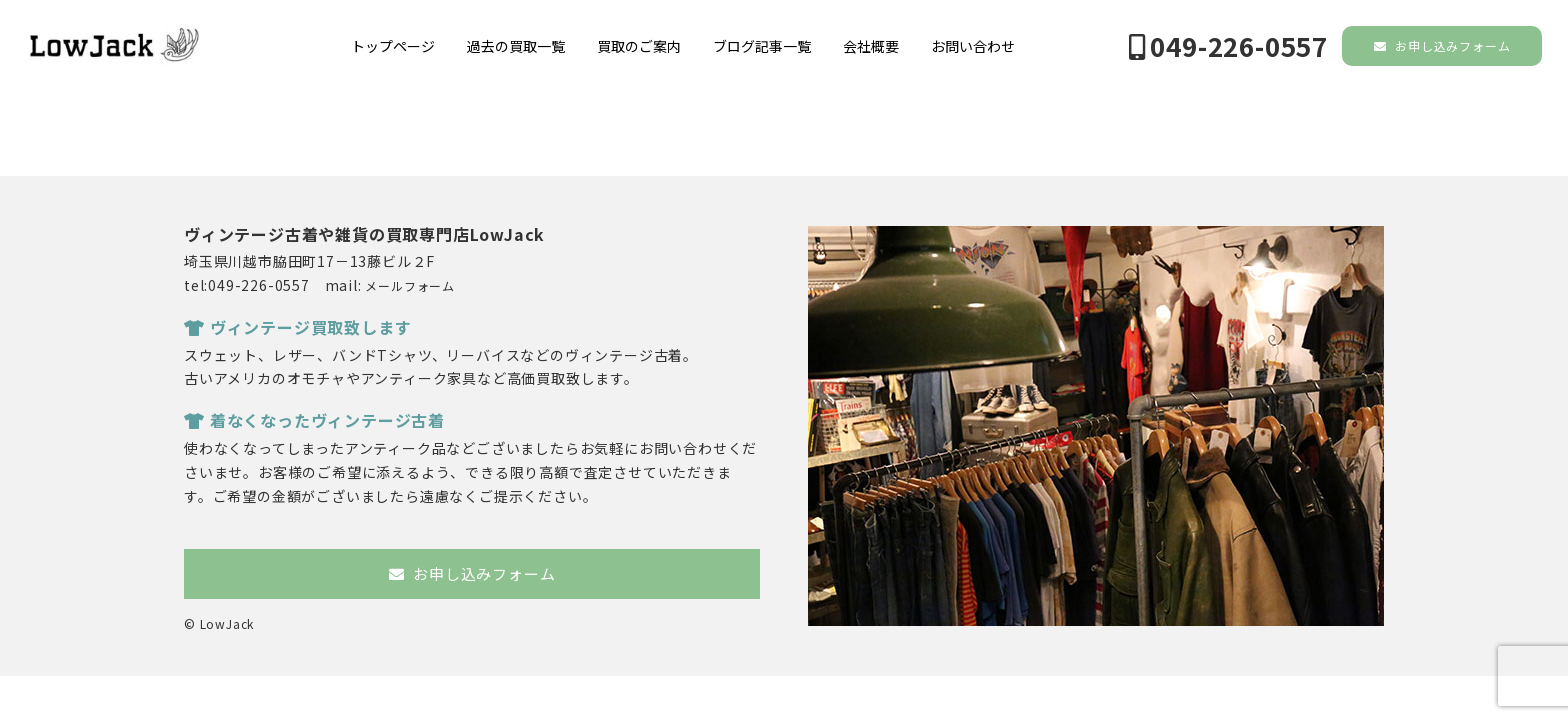  Describe the element at coordinates (410, 285) in the screenshot. I see `メールフォーム` at that location.